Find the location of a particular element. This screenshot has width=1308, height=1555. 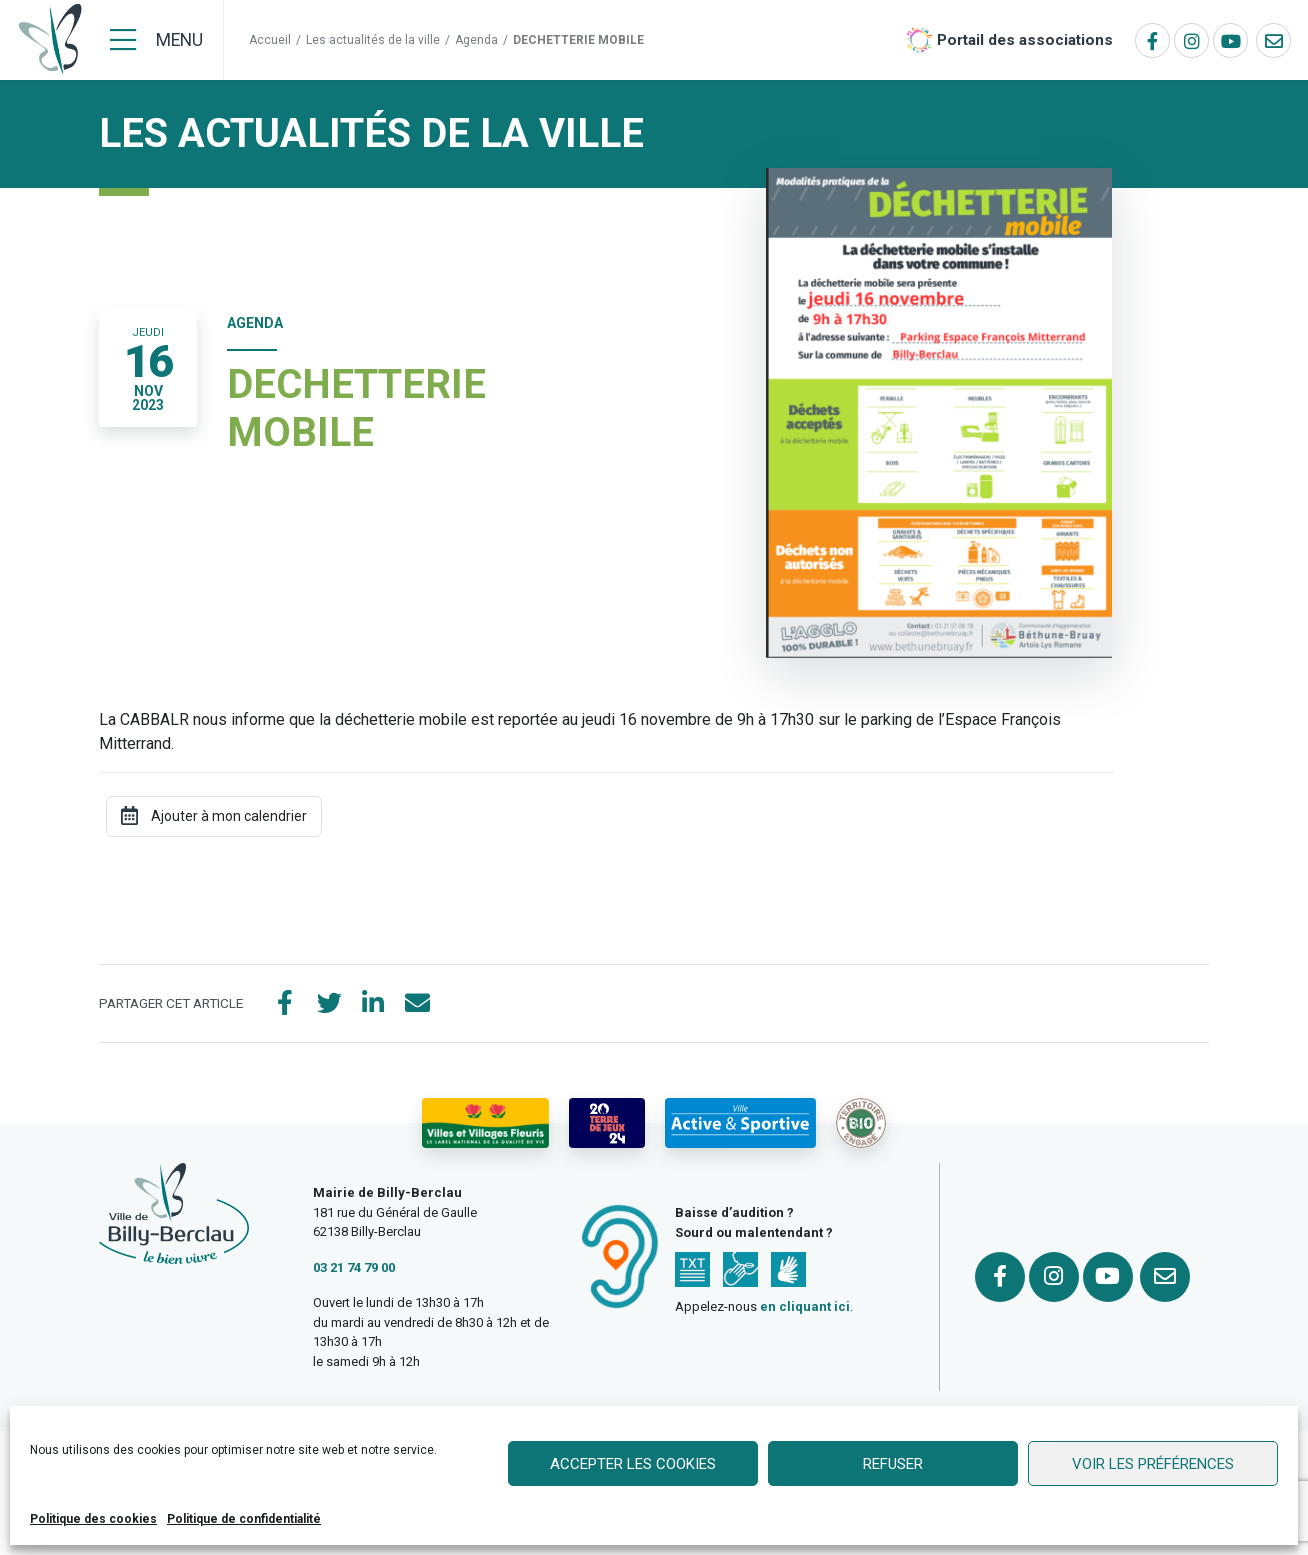

Accepter les cookies is located at coordinates (633, 1464).